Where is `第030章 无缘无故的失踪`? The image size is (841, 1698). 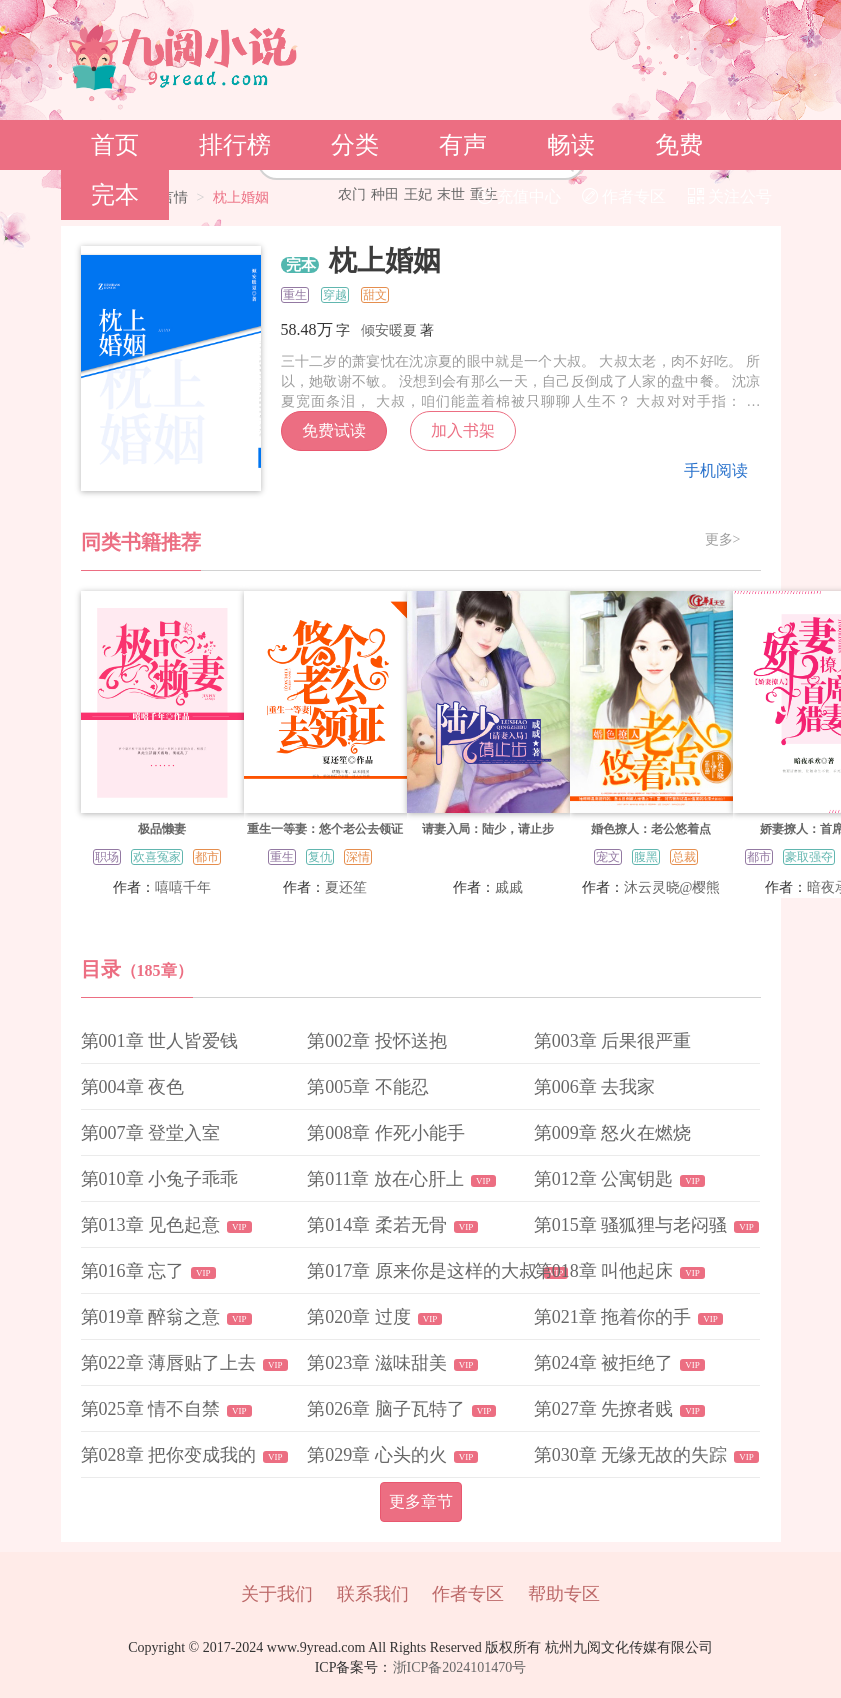 第030章 无缘无故的失踪 is located at coordinates (631, 1455).